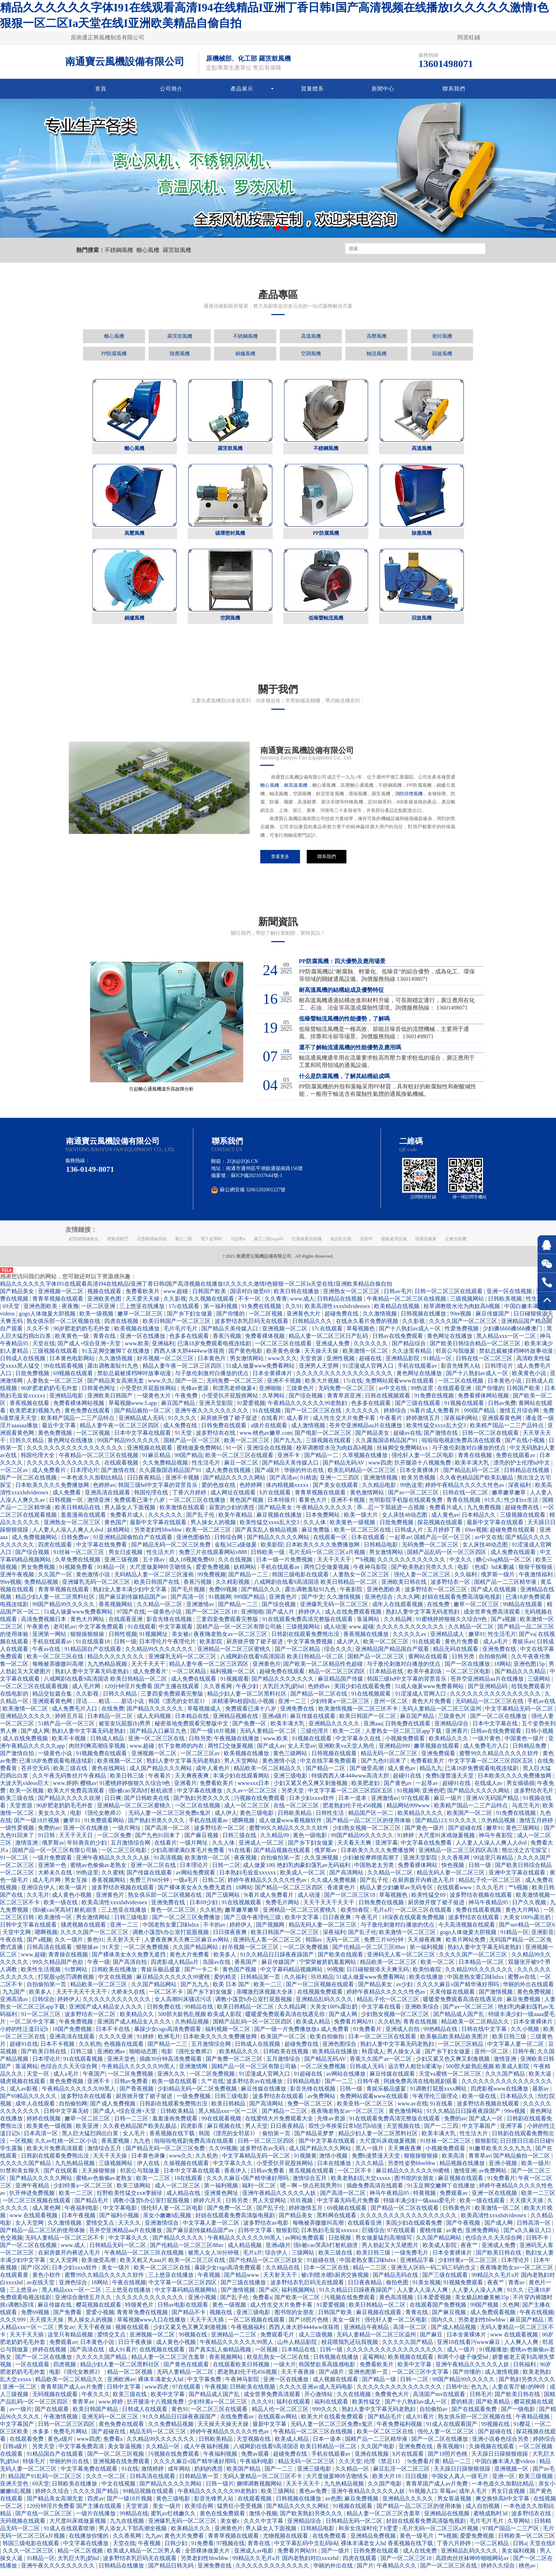 The width and height of the screenshot is (556, 2576). Describe the element at coordinates (101, 2229) in the screenshot. I see `爱情交叉点` at that location.